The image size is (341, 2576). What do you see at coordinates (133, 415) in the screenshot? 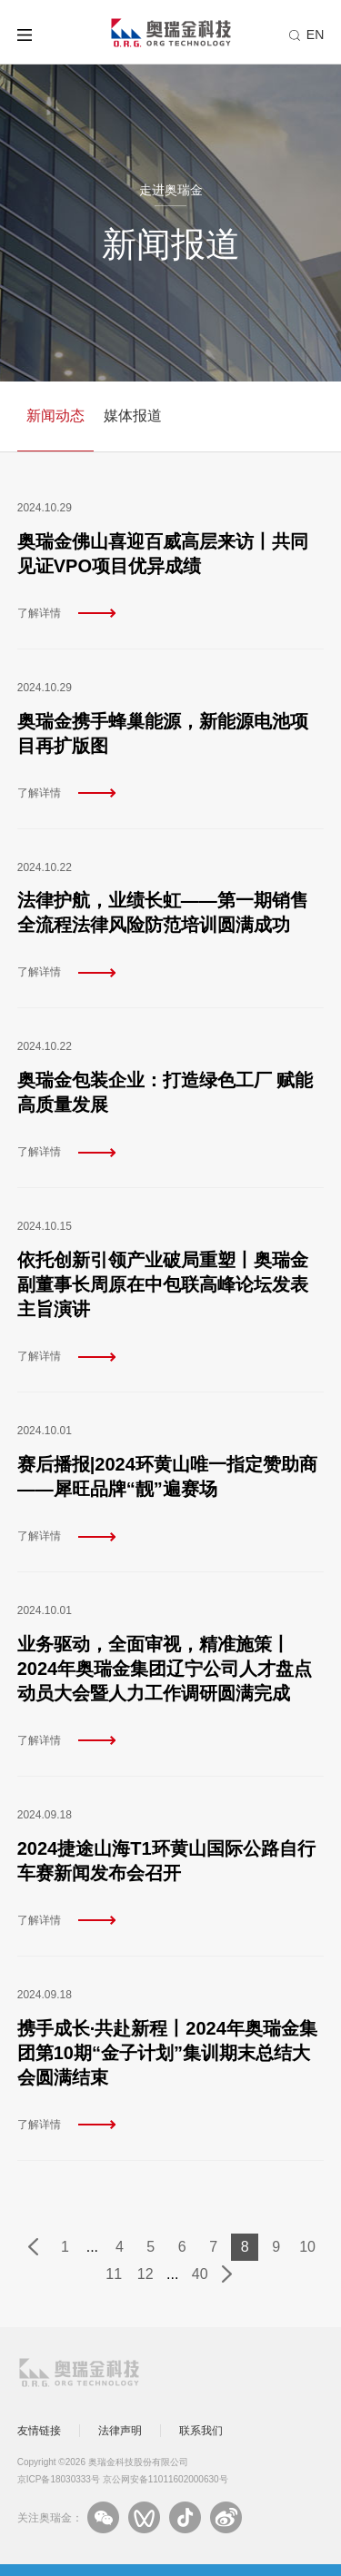
I see `媒体报道` at bounding box center [133, 415].